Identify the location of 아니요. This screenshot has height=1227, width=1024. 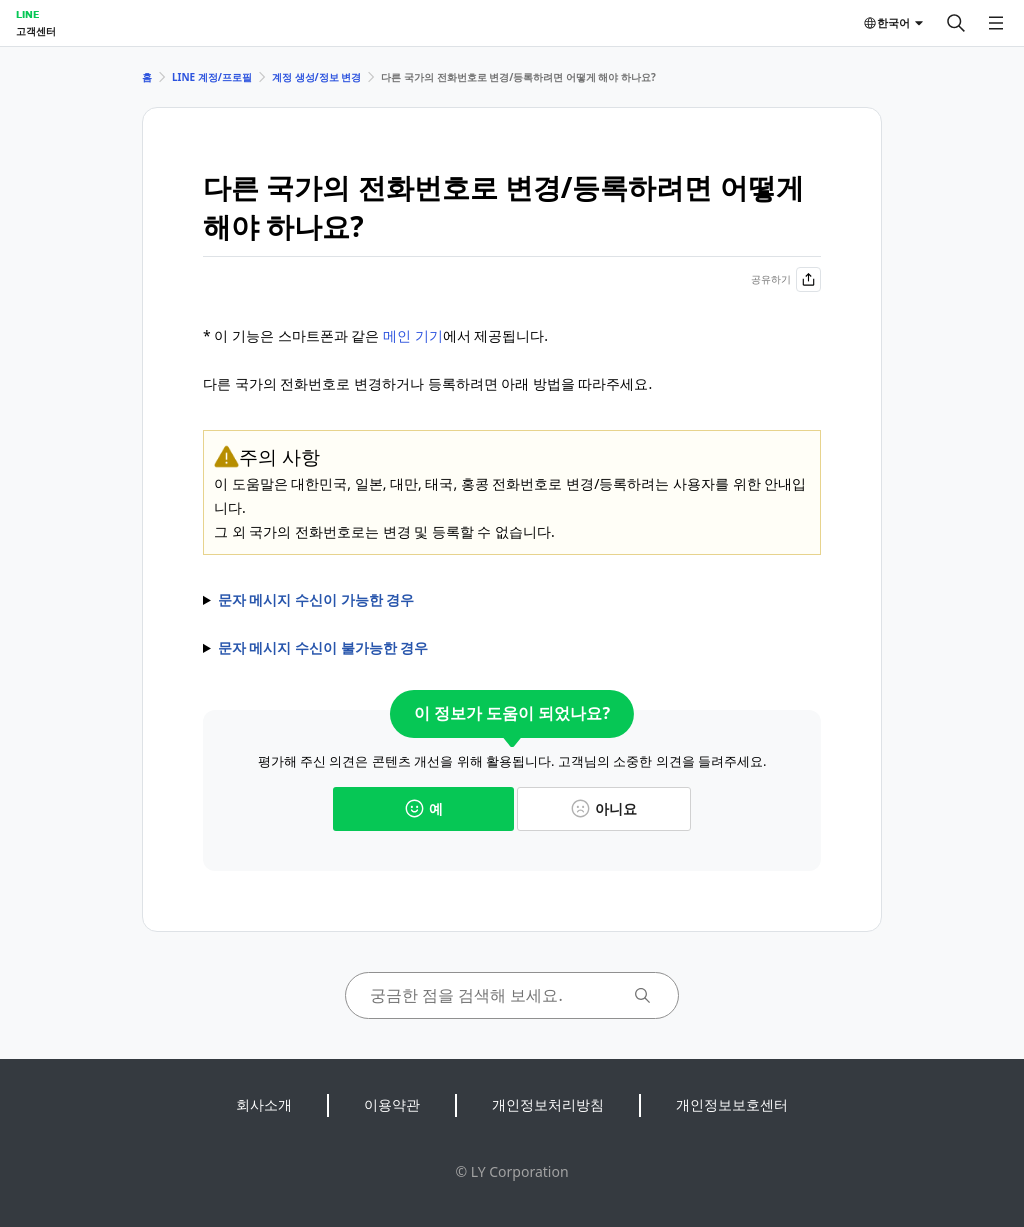
(604, 808).